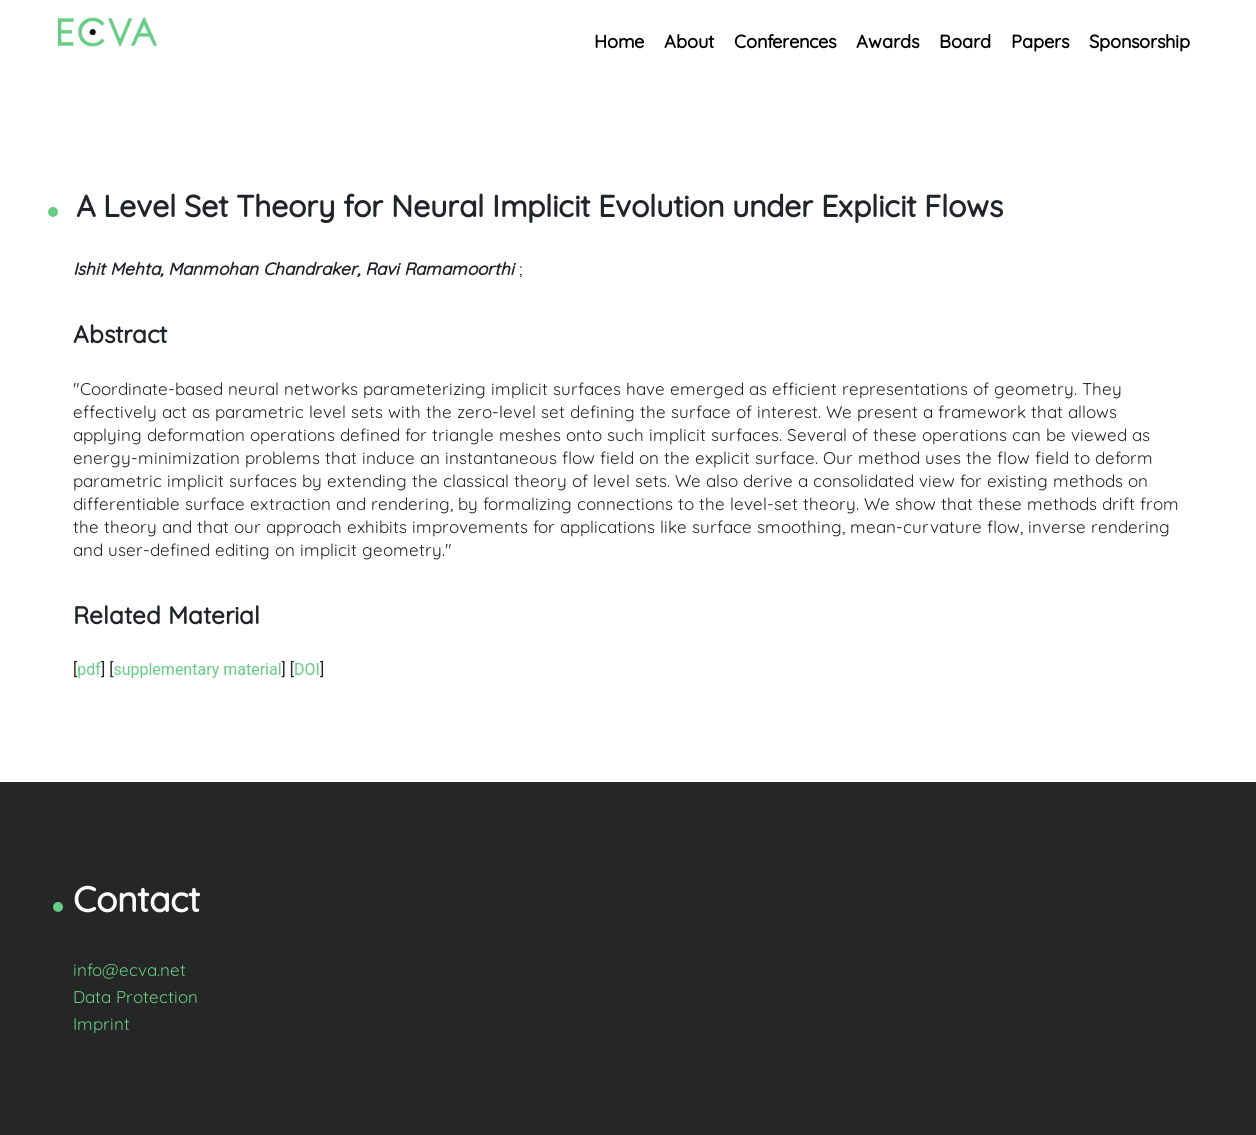 The image size is (1256, 1135). What do you see at coordinates (89, 669) in the screenshot?
I see `pdf` at bounding box center [89, 669].